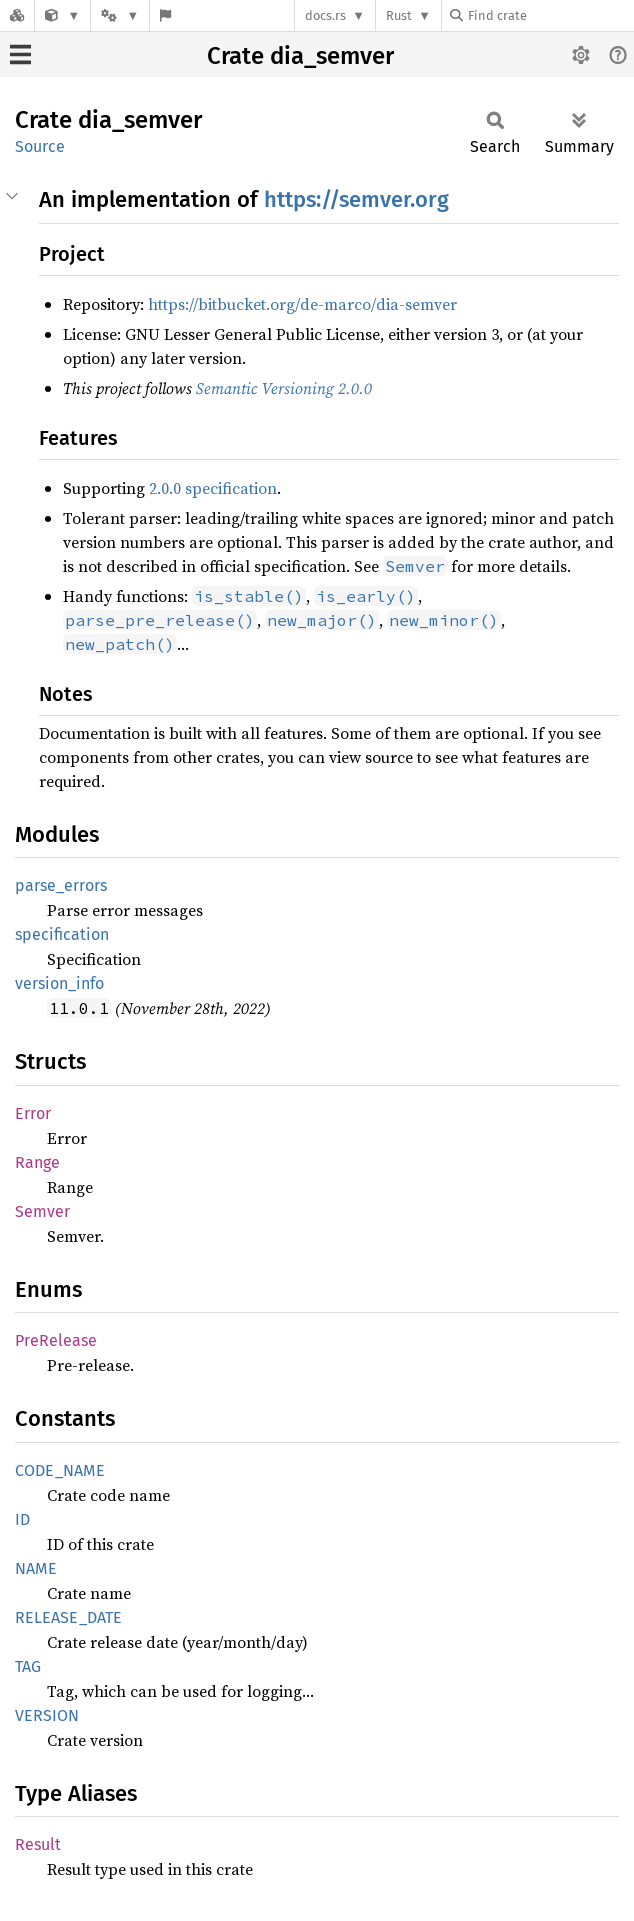 This screenshot has height=1921, width=634. I want to click on Semver, so click(42, 1211).